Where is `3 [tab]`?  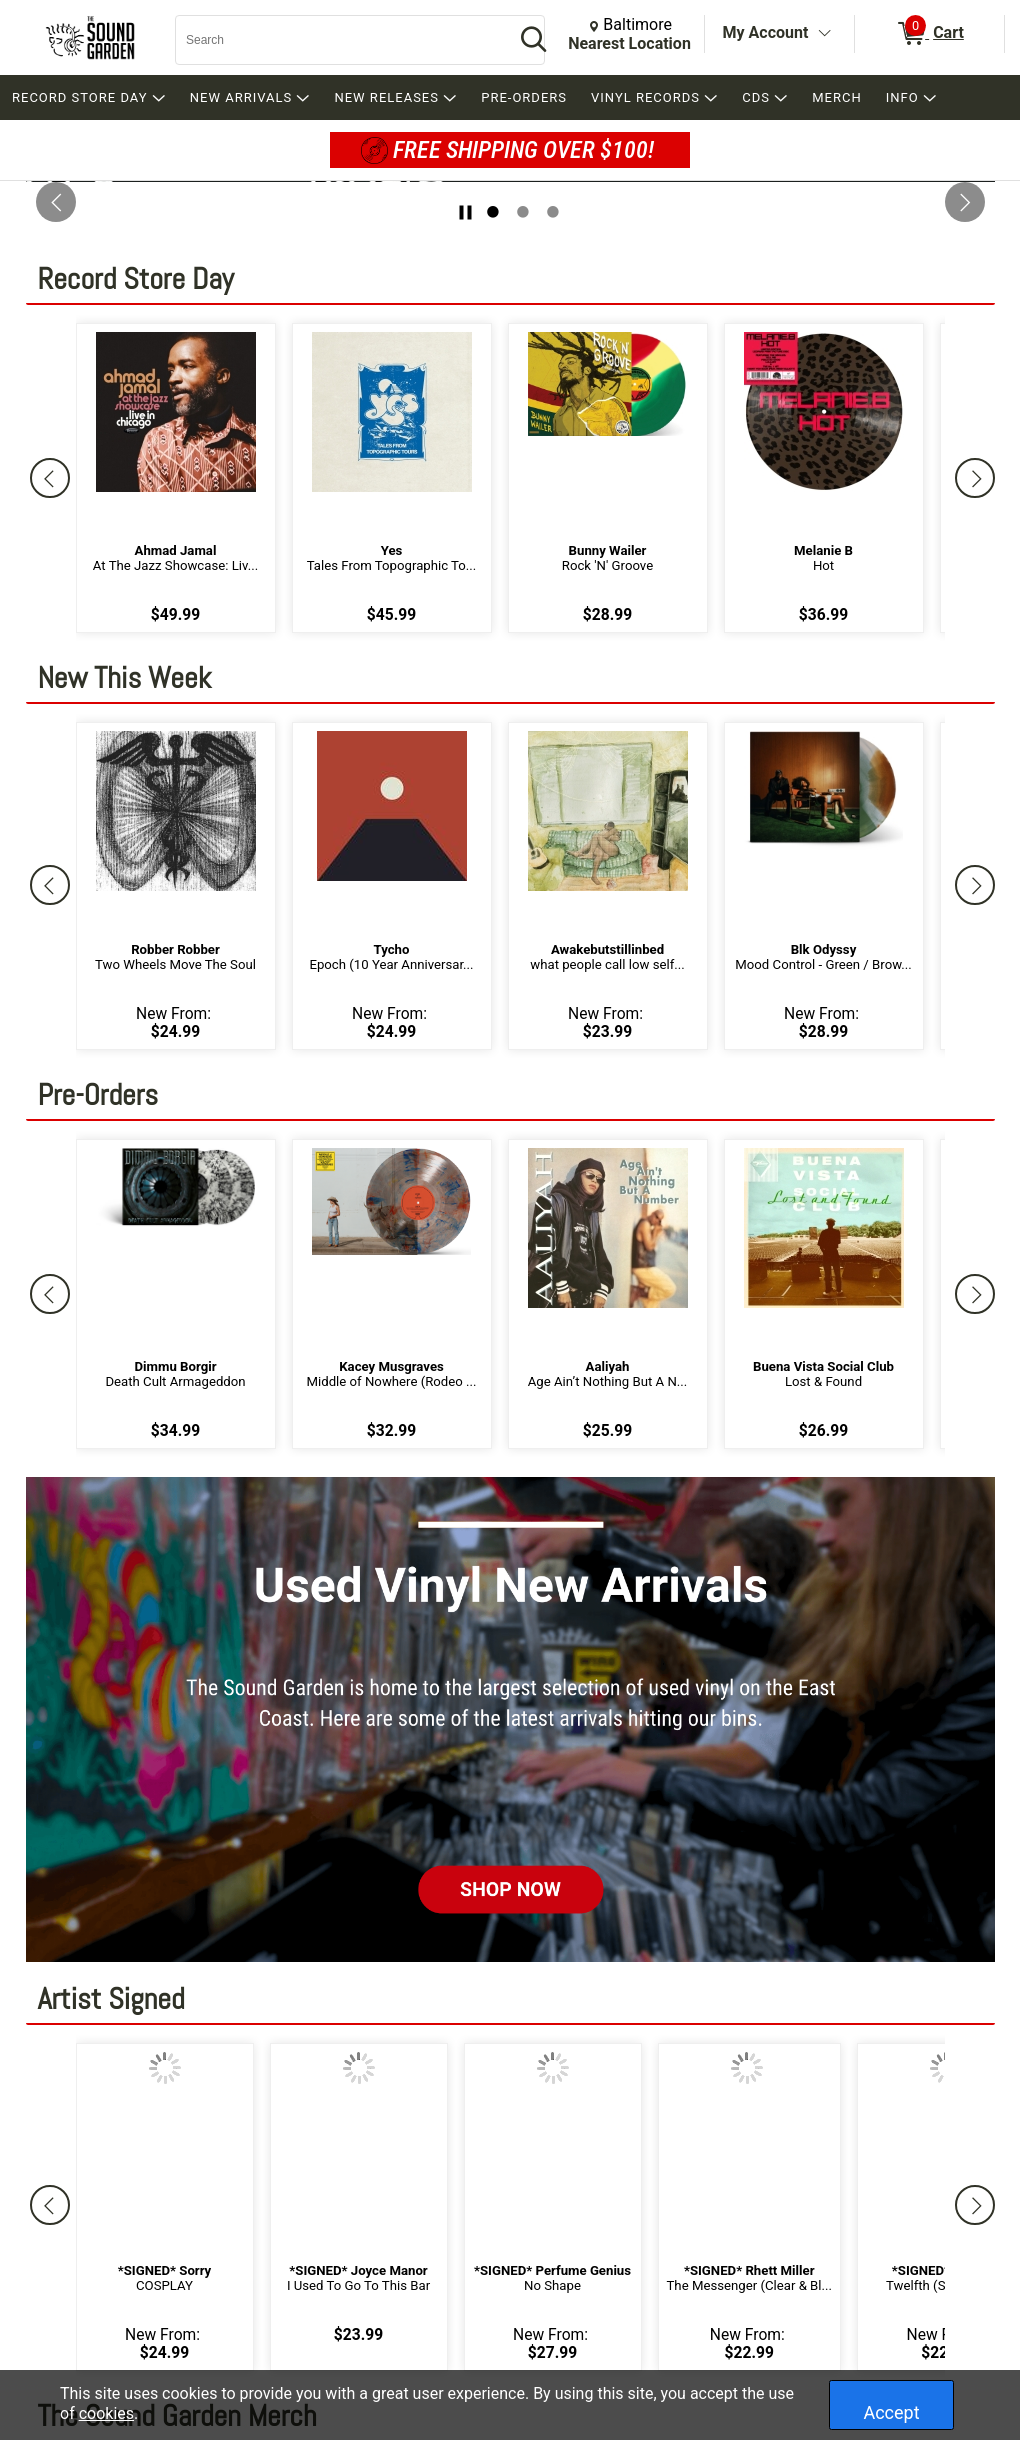
3 [tab] is located at coordinates (553, 212).